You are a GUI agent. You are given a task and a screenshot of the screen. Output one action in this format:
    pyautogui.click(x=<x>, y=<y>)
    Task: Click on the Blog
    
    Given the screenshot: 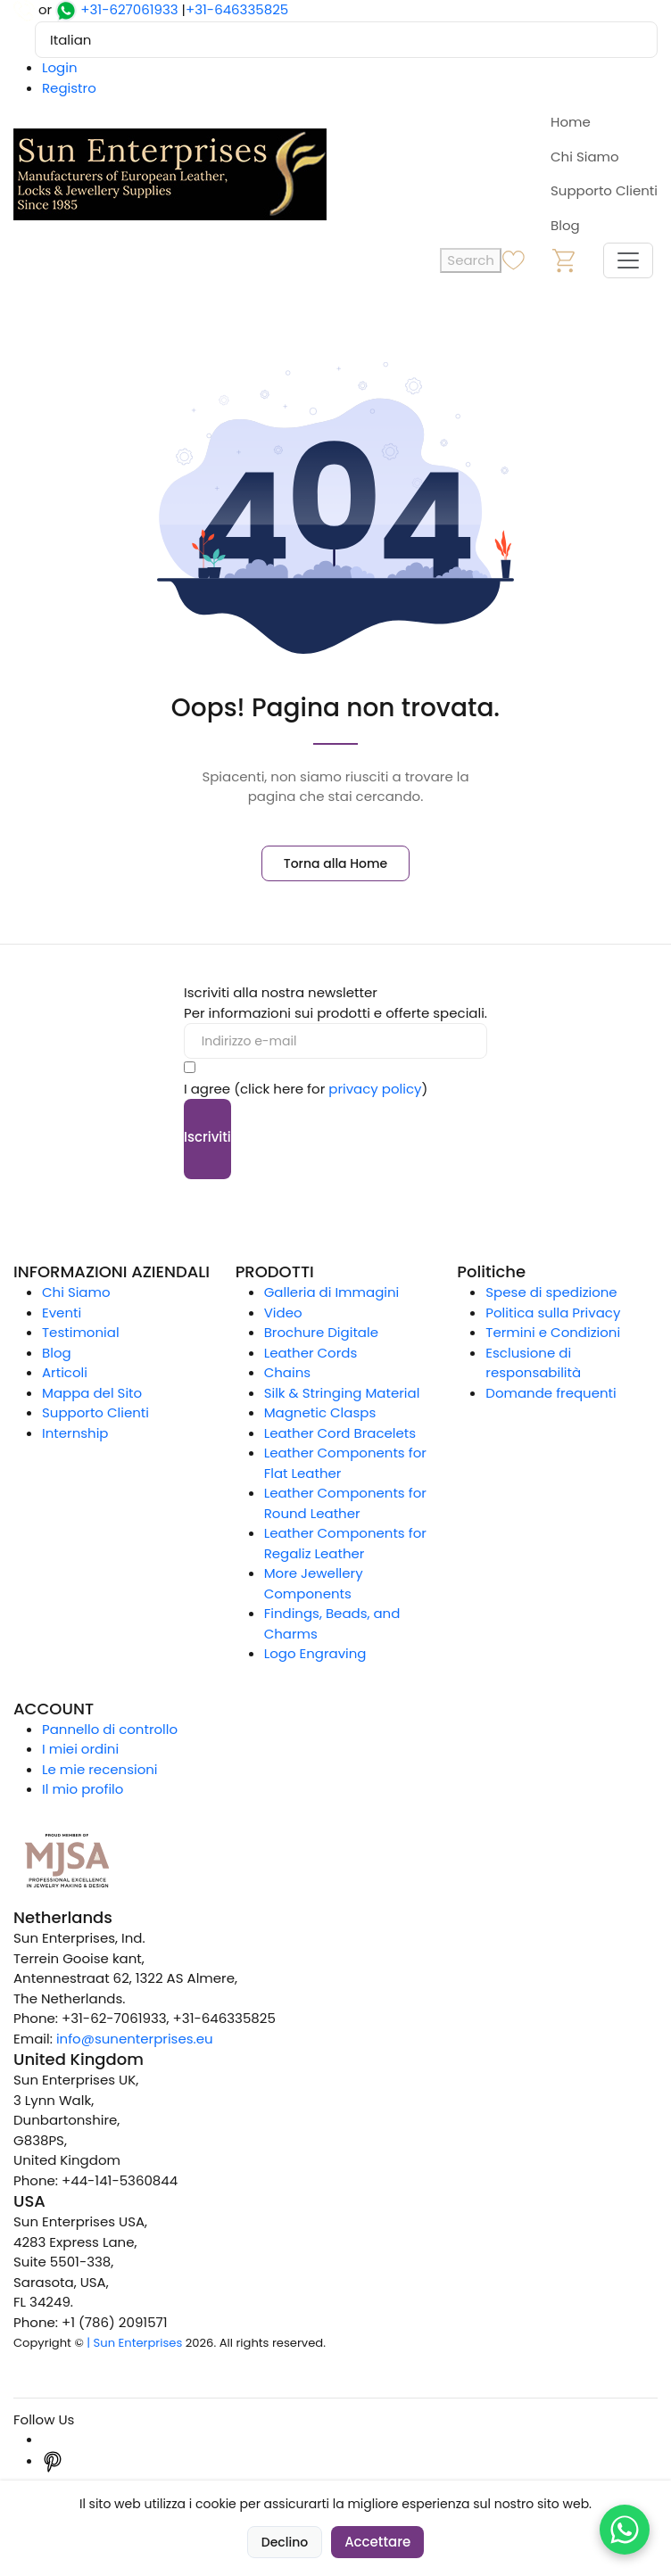 What is the action you would take?
    pyautogui.click(x=565, y=225)
    